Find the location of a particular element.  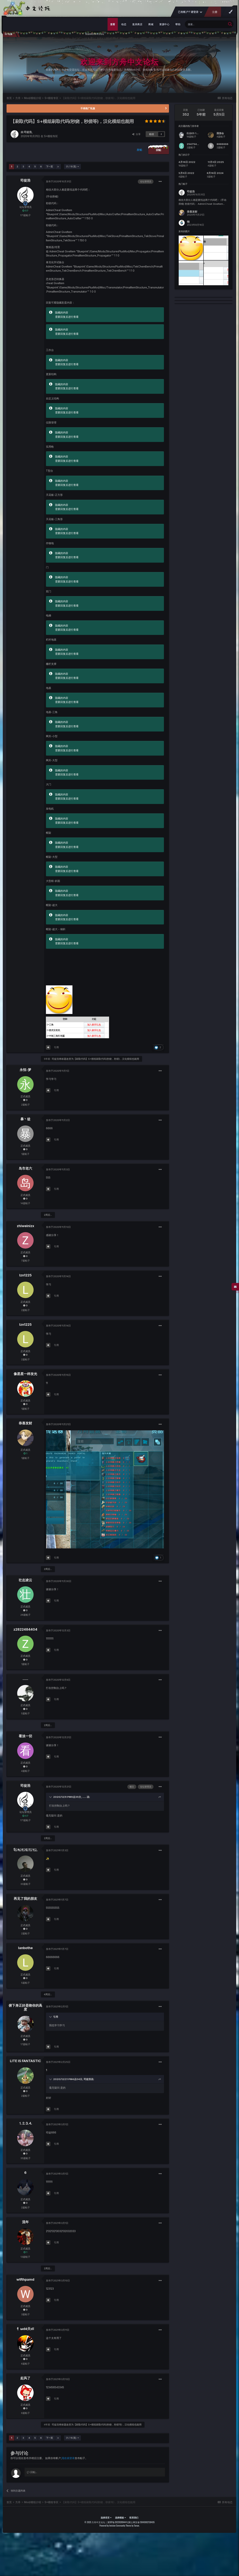

冀公网安备13043002130435 is located at coordinates (141, 2522).